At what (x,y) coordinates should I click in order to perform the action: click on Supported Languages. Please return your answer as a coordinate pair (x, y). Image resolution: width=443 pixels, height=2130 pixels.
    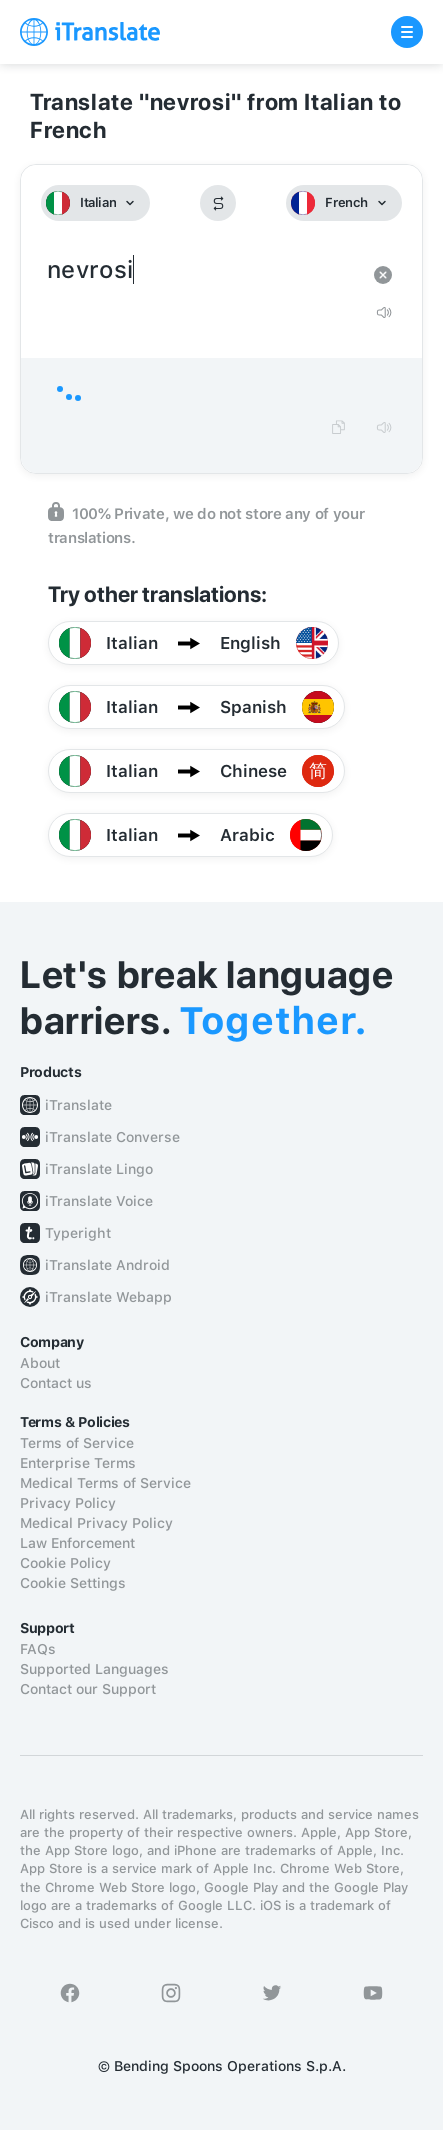
    Looking at the image, I should click on (94, 1669).